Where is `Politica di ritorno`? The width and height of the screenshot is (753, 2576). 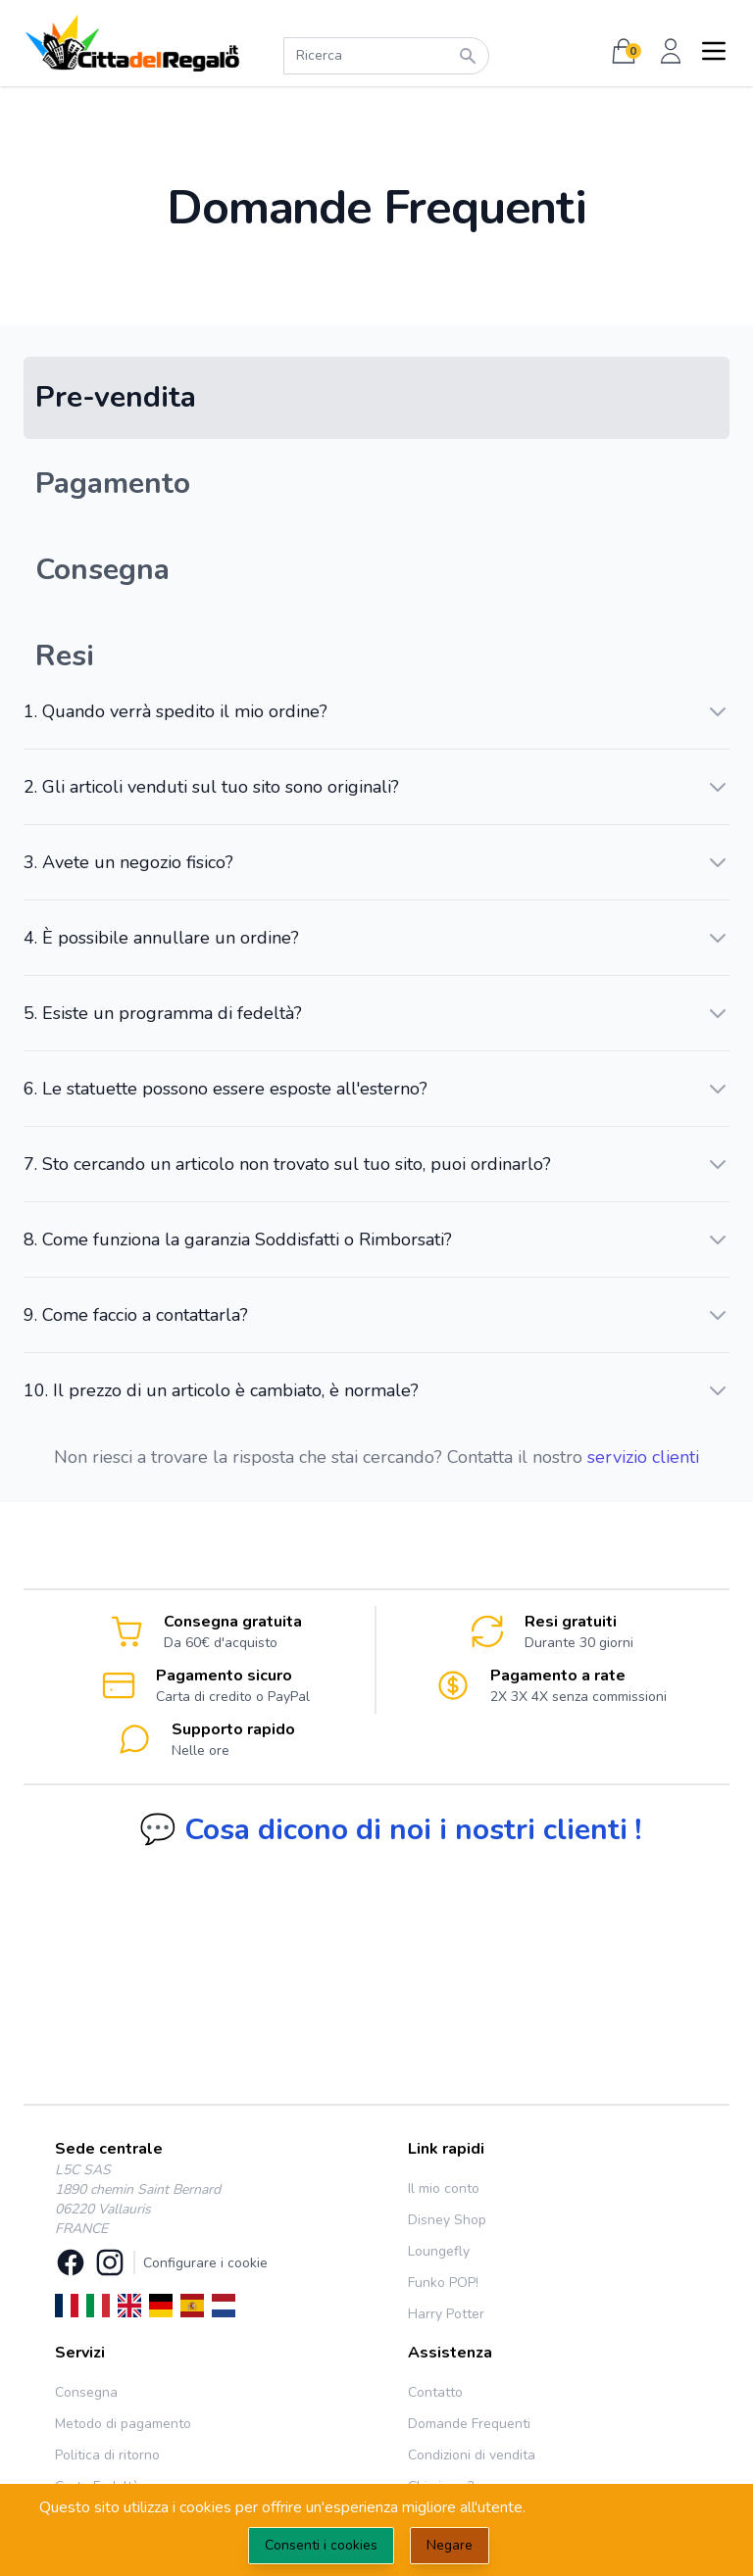 Politica di ritorno is located at coordinates (107, 2455).